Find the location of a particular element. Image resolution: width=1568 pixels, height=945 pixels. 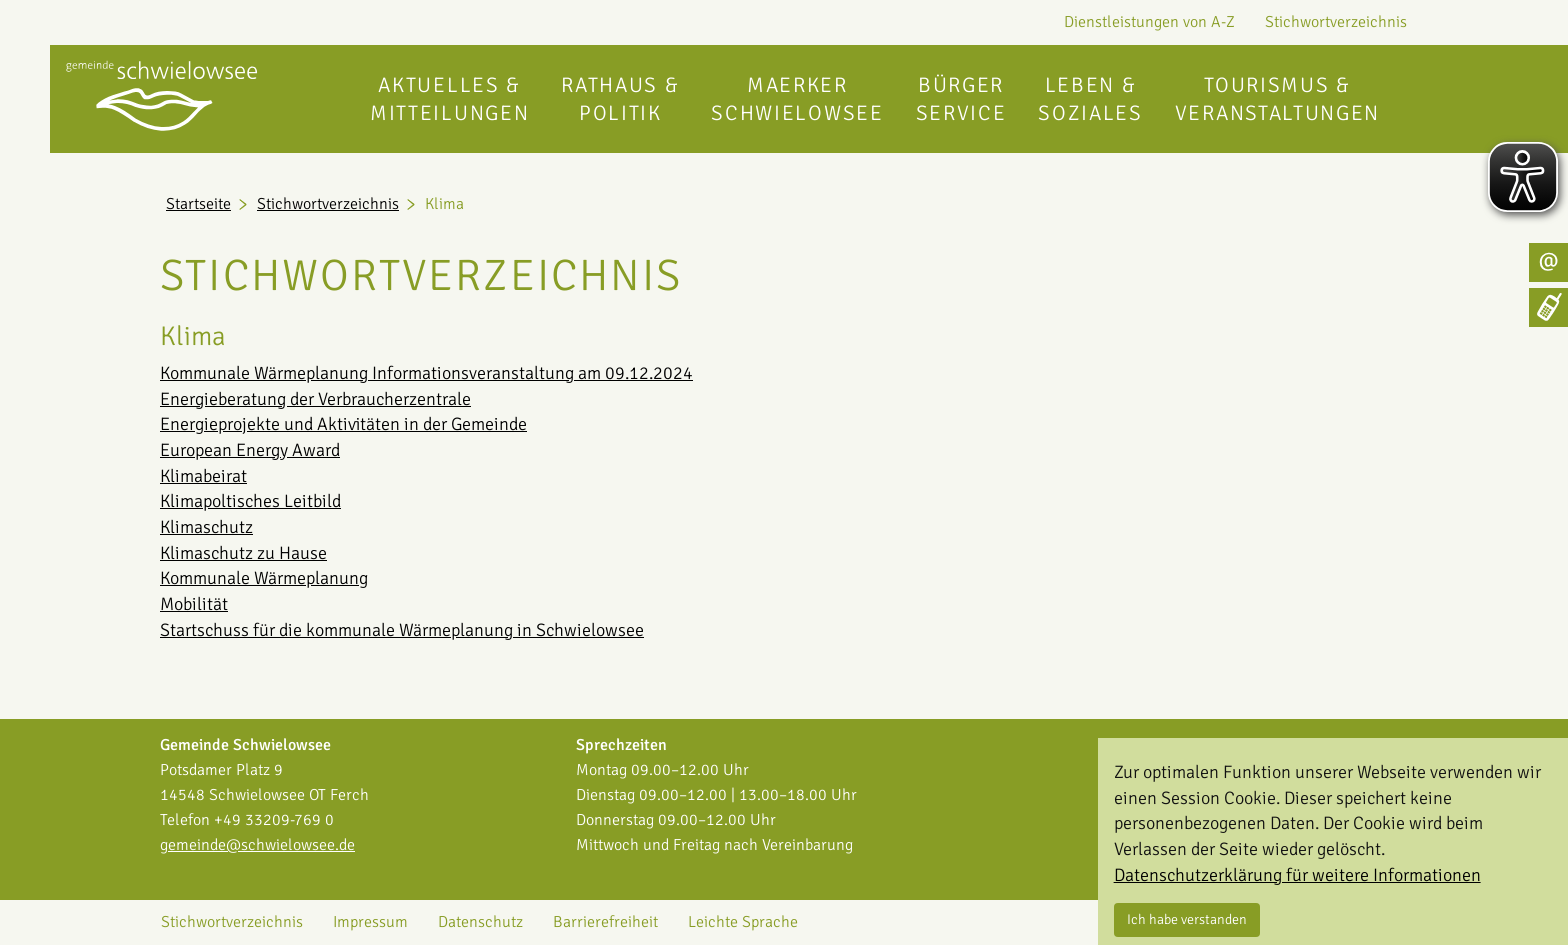

Energieprojekte und Aktivitäten in der Gemeinde is located at coordinates (343, 424).